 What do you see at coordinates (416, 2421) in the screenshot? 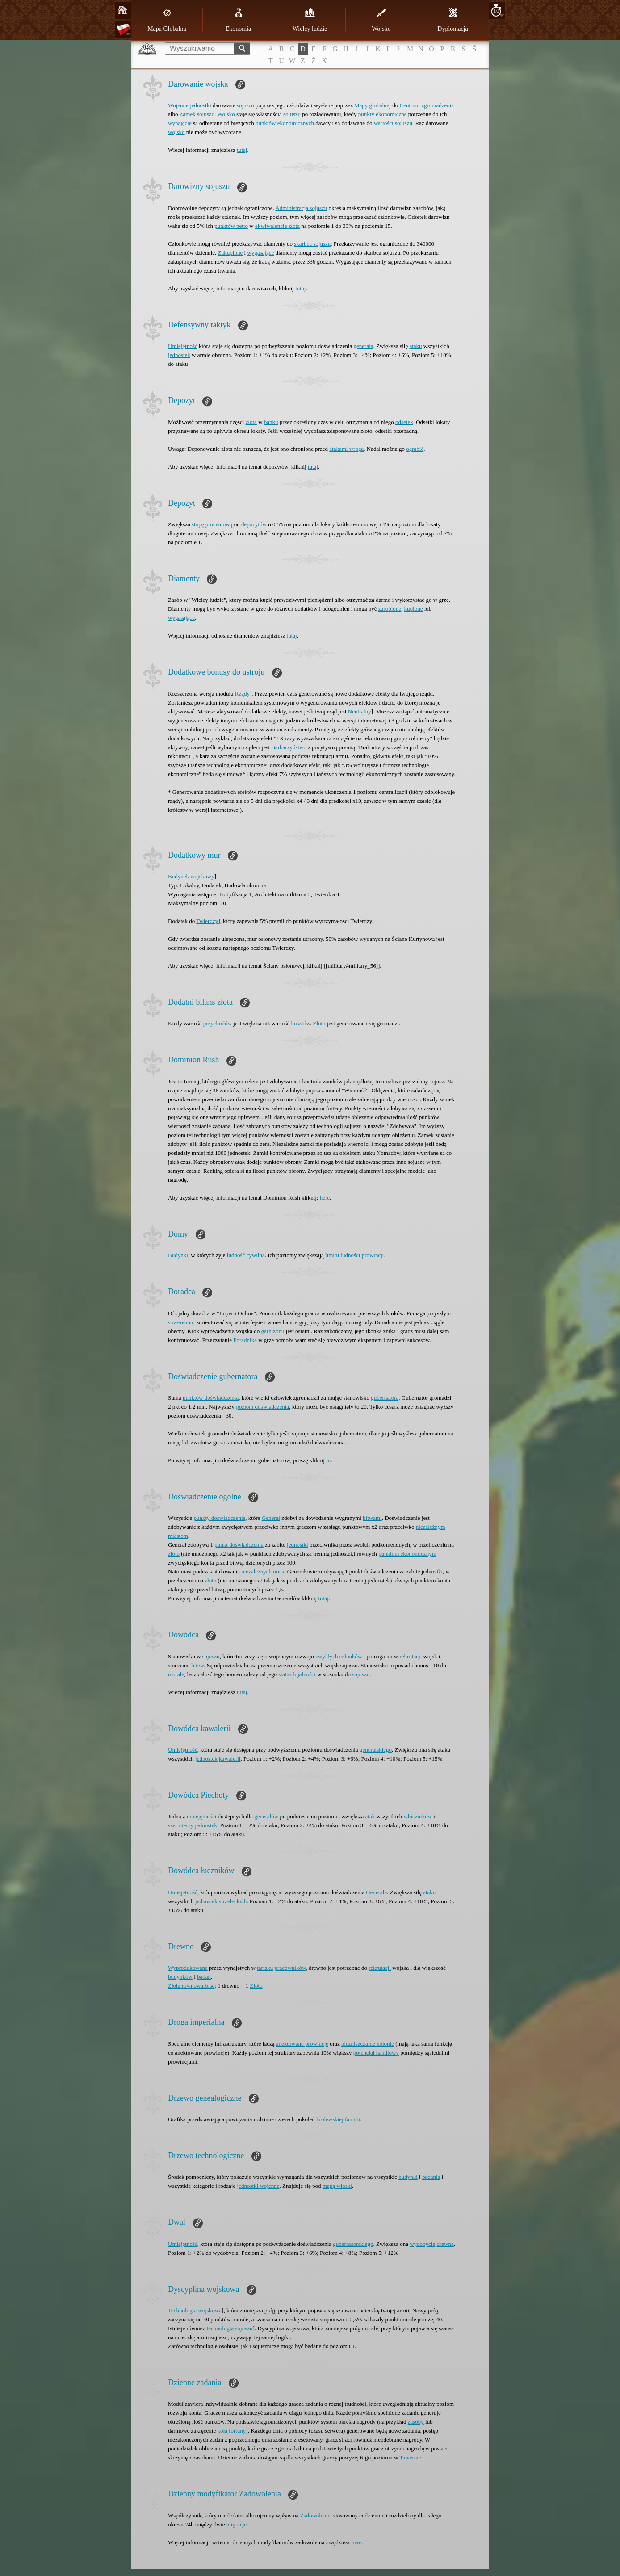
I see `zasoby` at bounding box center [416, 2421].